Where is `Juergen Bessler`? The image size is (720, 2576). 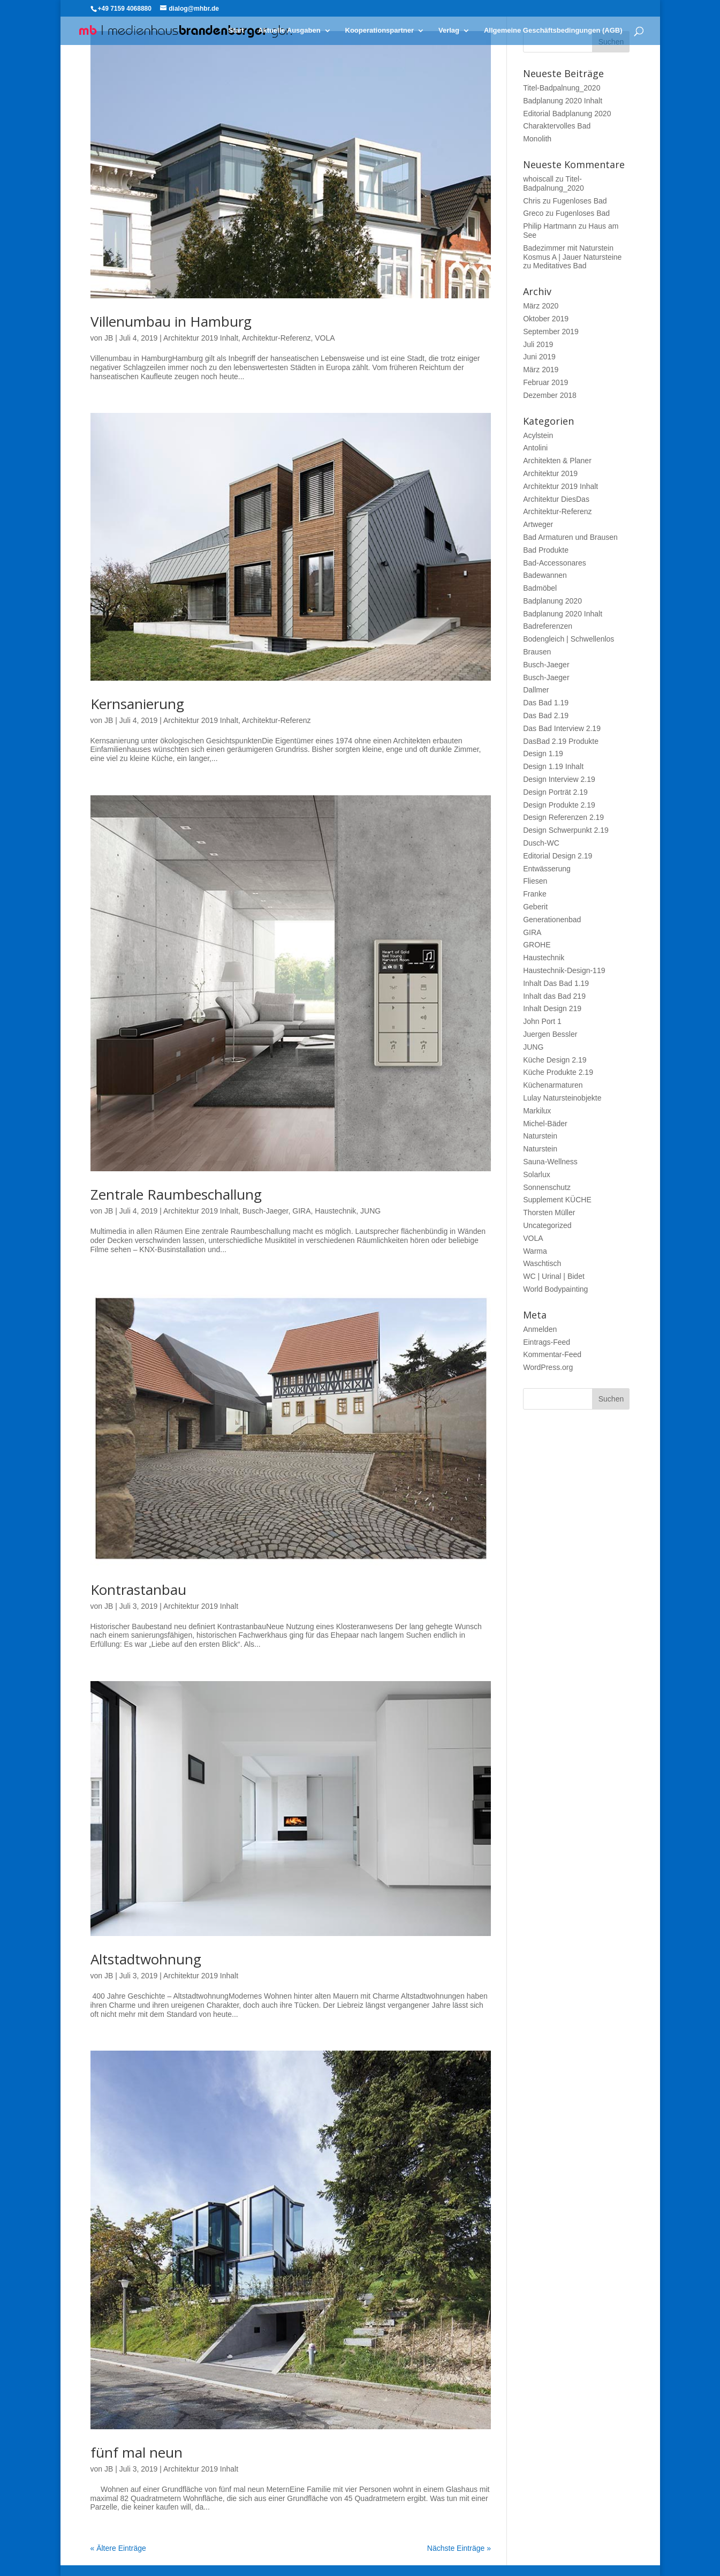
Juergen Bessler is located at coordinates (550, 1034).